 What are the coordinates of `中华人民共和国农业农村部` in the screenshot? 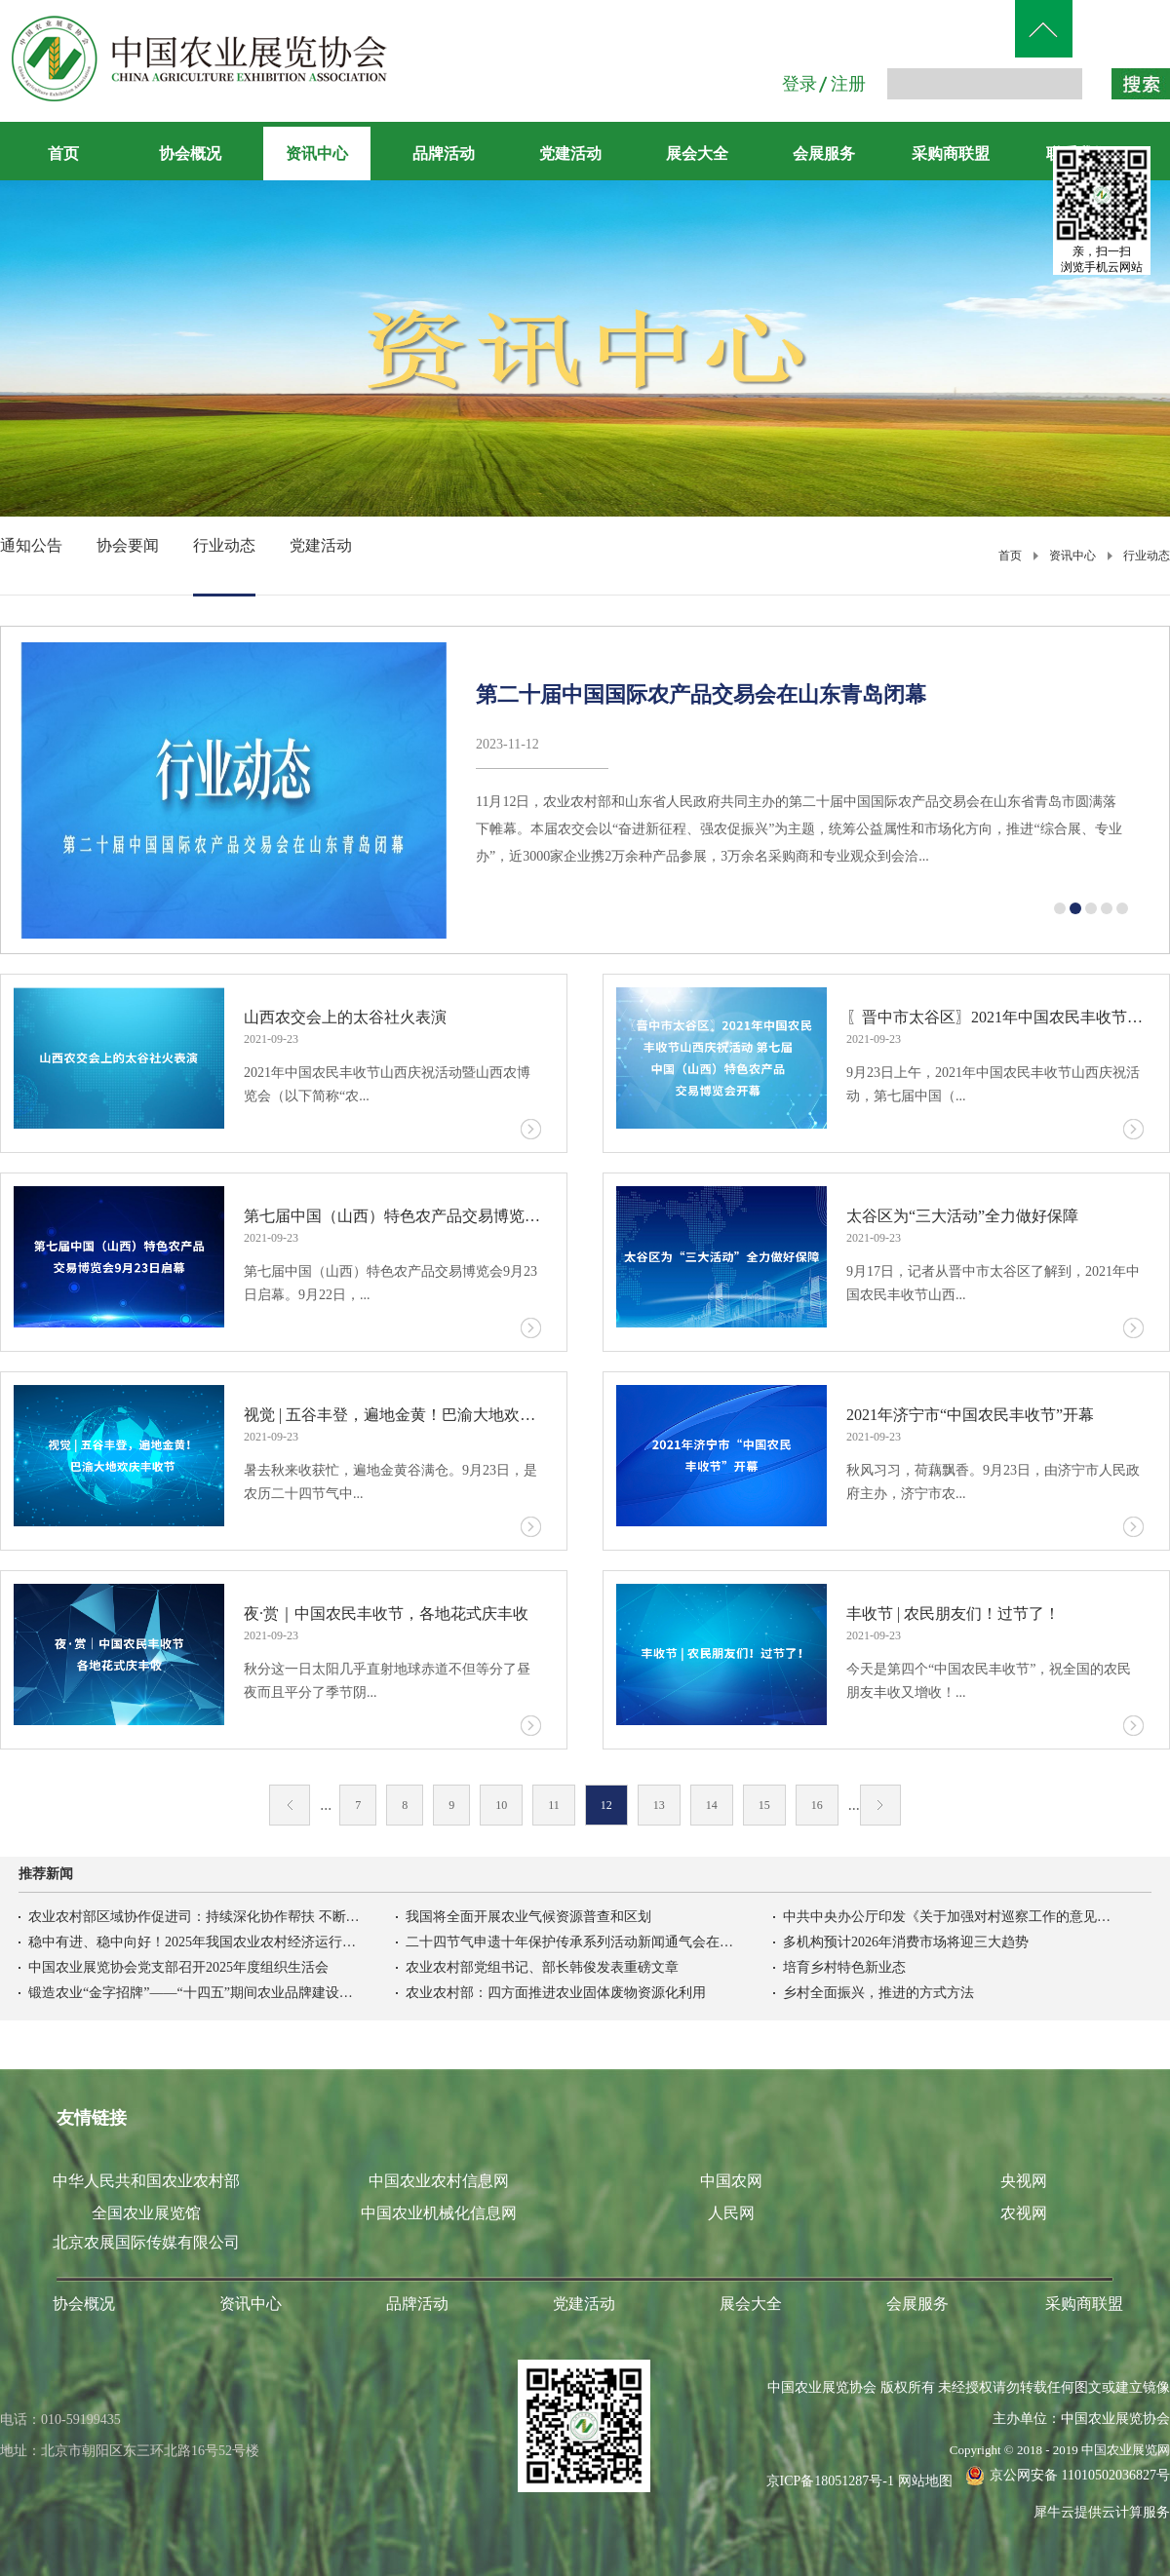 It's located at (146, 2180).